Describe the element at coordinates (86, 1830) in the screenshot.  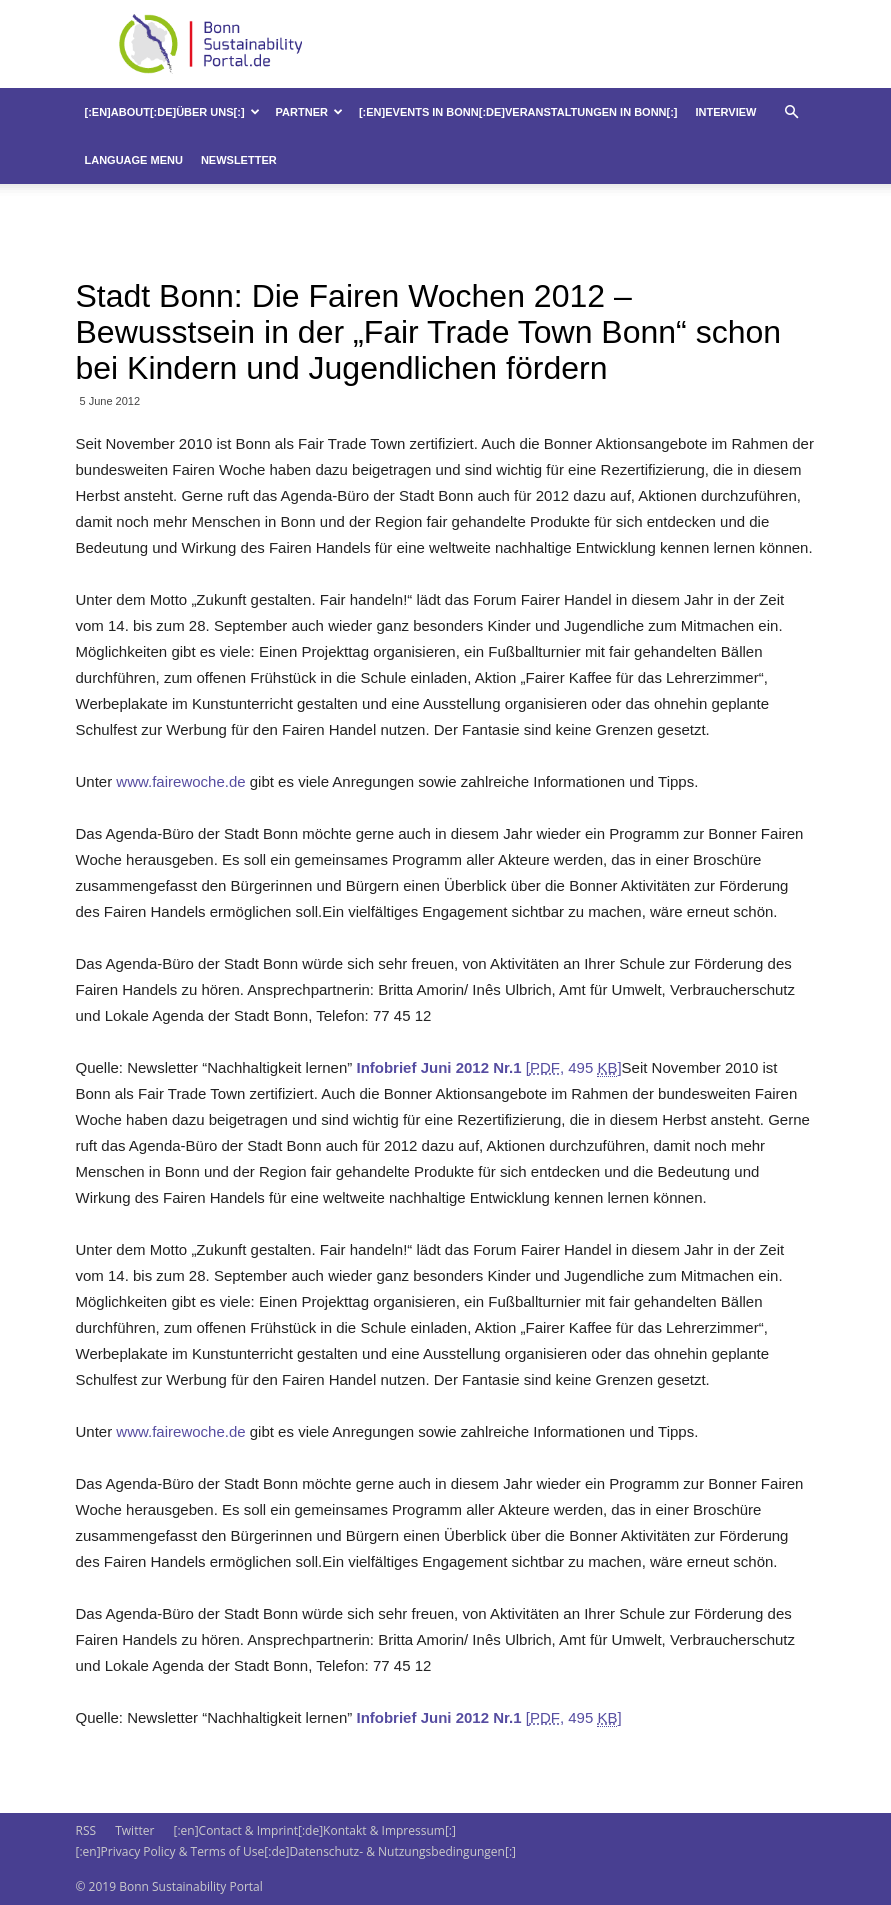
I see `RSS` at that location.